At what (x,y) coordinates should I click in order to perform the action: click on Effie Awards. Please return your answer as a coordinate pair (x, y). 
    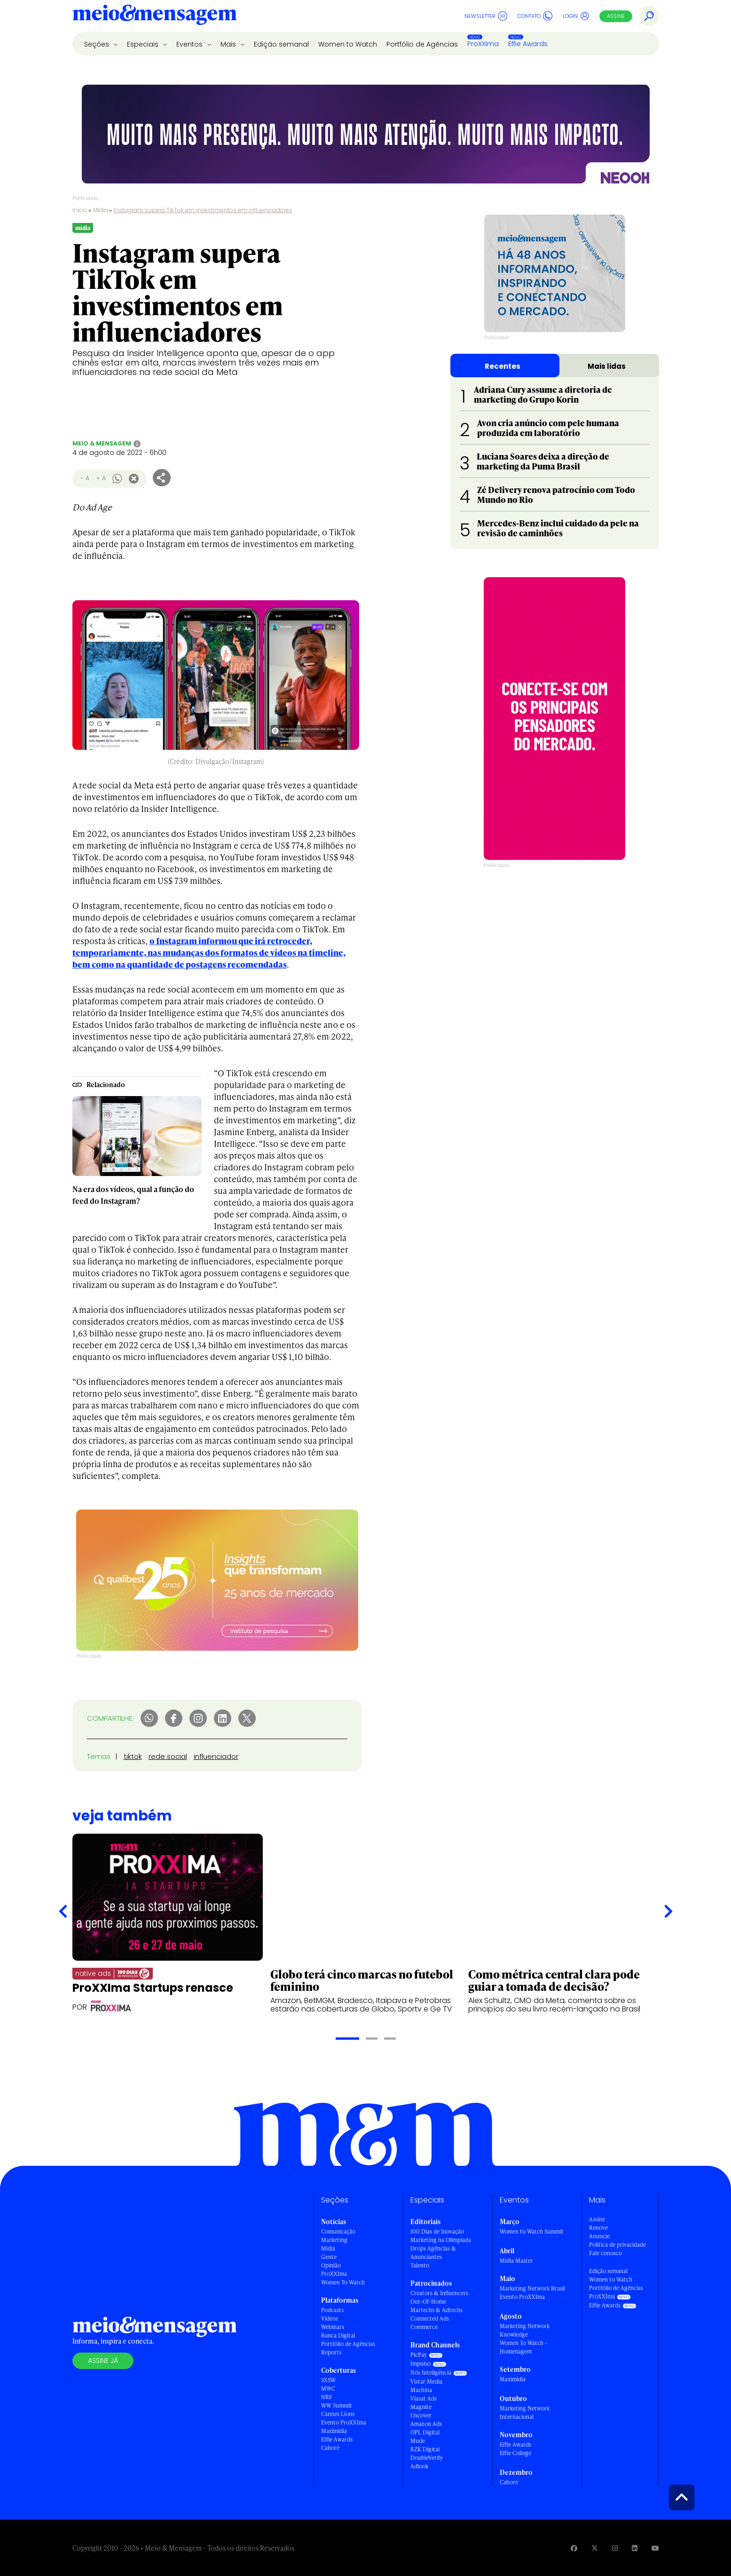
    Looking at the image, I should click on (528, 43).